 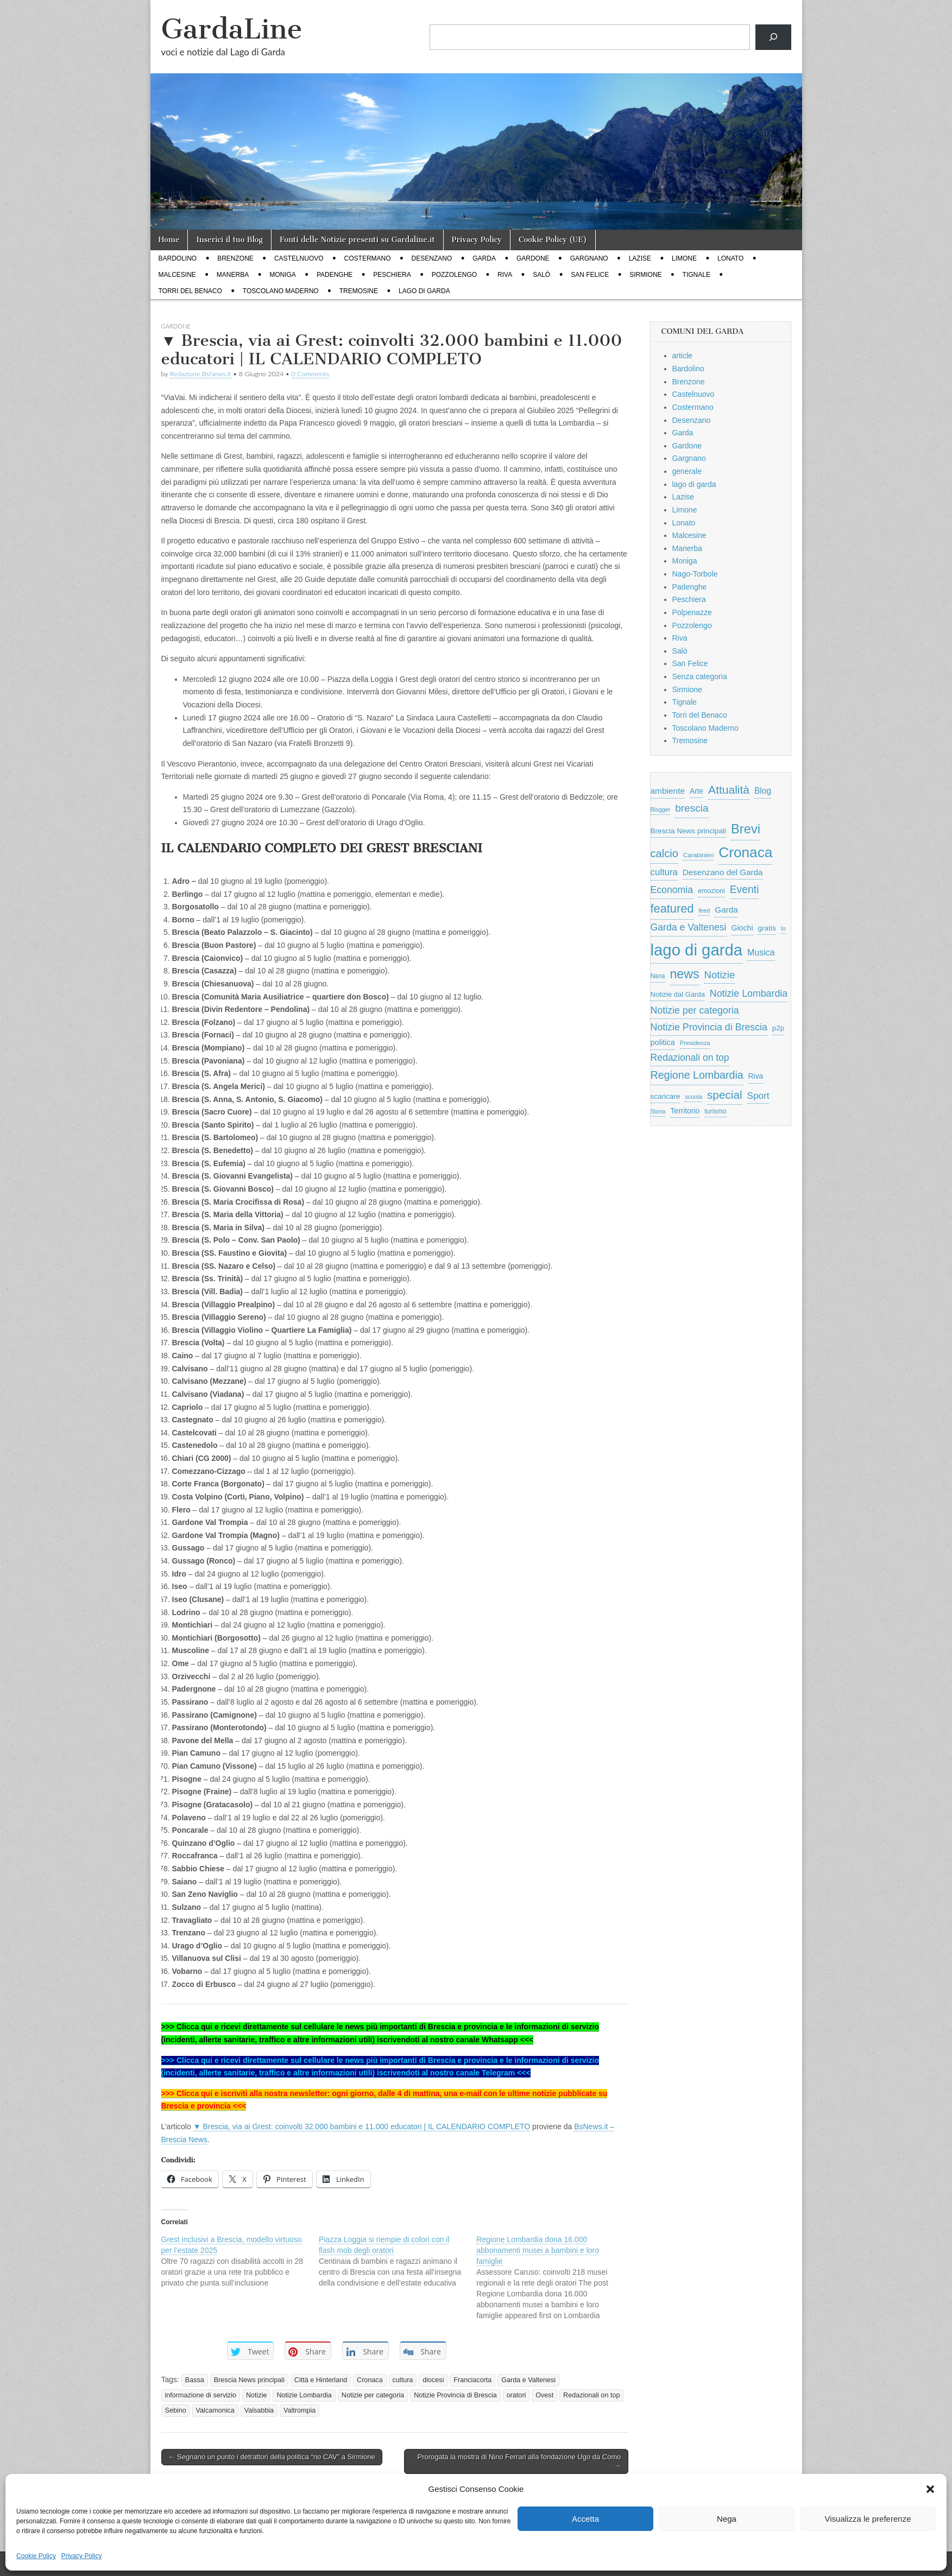 I want to click on Brescia News principali [Brescia News principali (697 elementi)], so click(x=689, y=831).